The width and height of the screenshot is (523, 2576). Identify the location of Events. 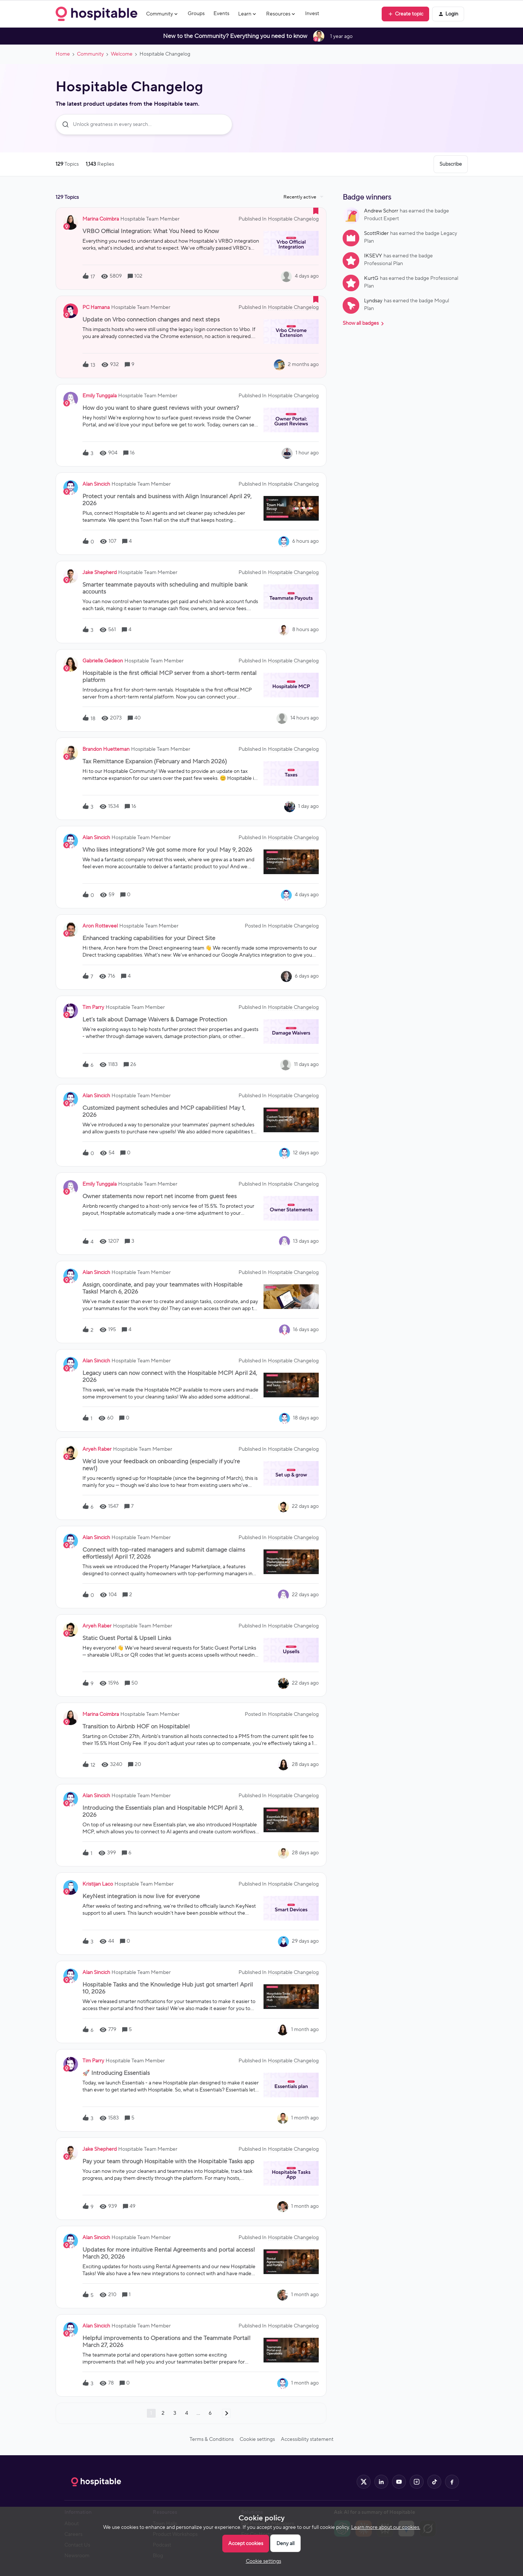
(221, 13).